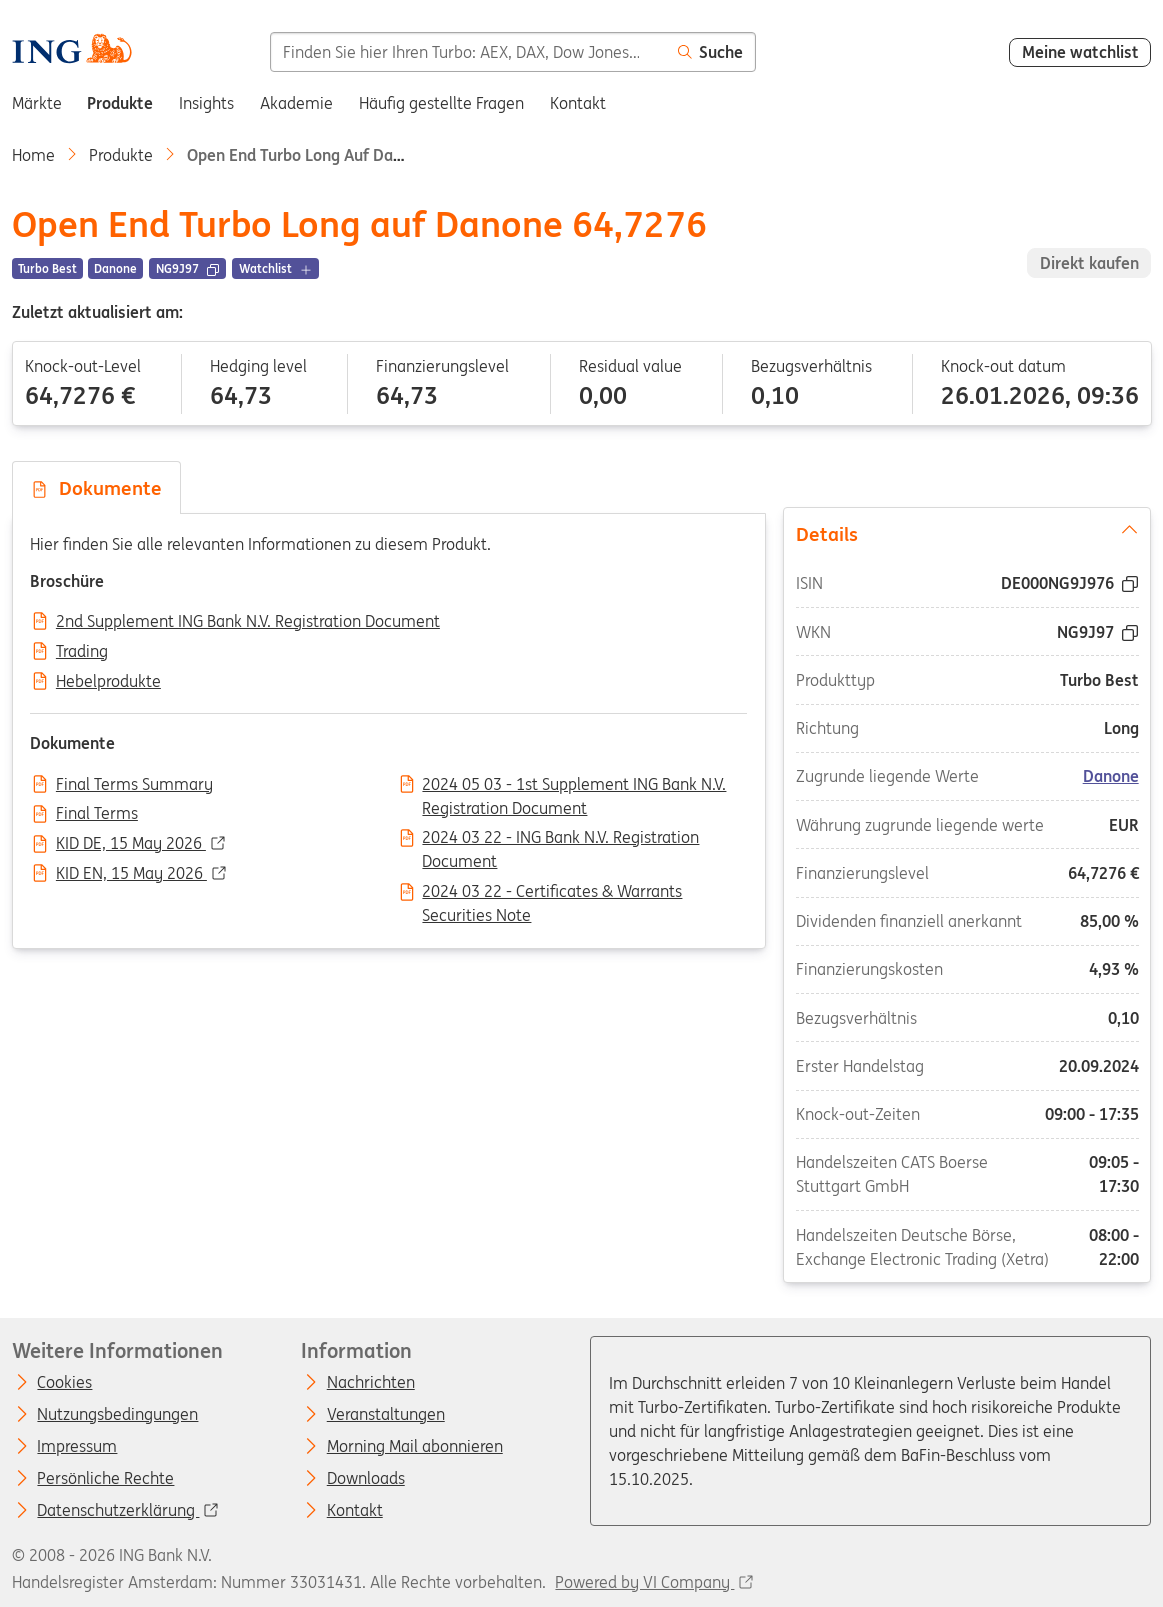 This screenshot has height=1607, width=1163. I want to click on 2024 05 03 - 1st Supplement ING Bank N.V. Registration Document, so click(574, 786).